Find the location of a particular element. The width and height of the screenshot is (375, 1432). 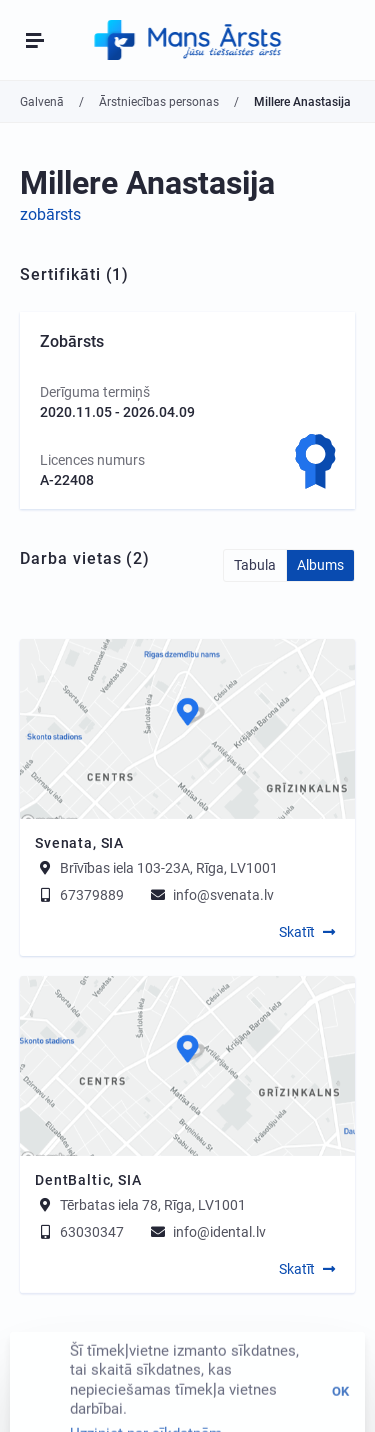

Tērbatas iela 78, Rīga, LV1001 is located at coordinates (153, 1205).